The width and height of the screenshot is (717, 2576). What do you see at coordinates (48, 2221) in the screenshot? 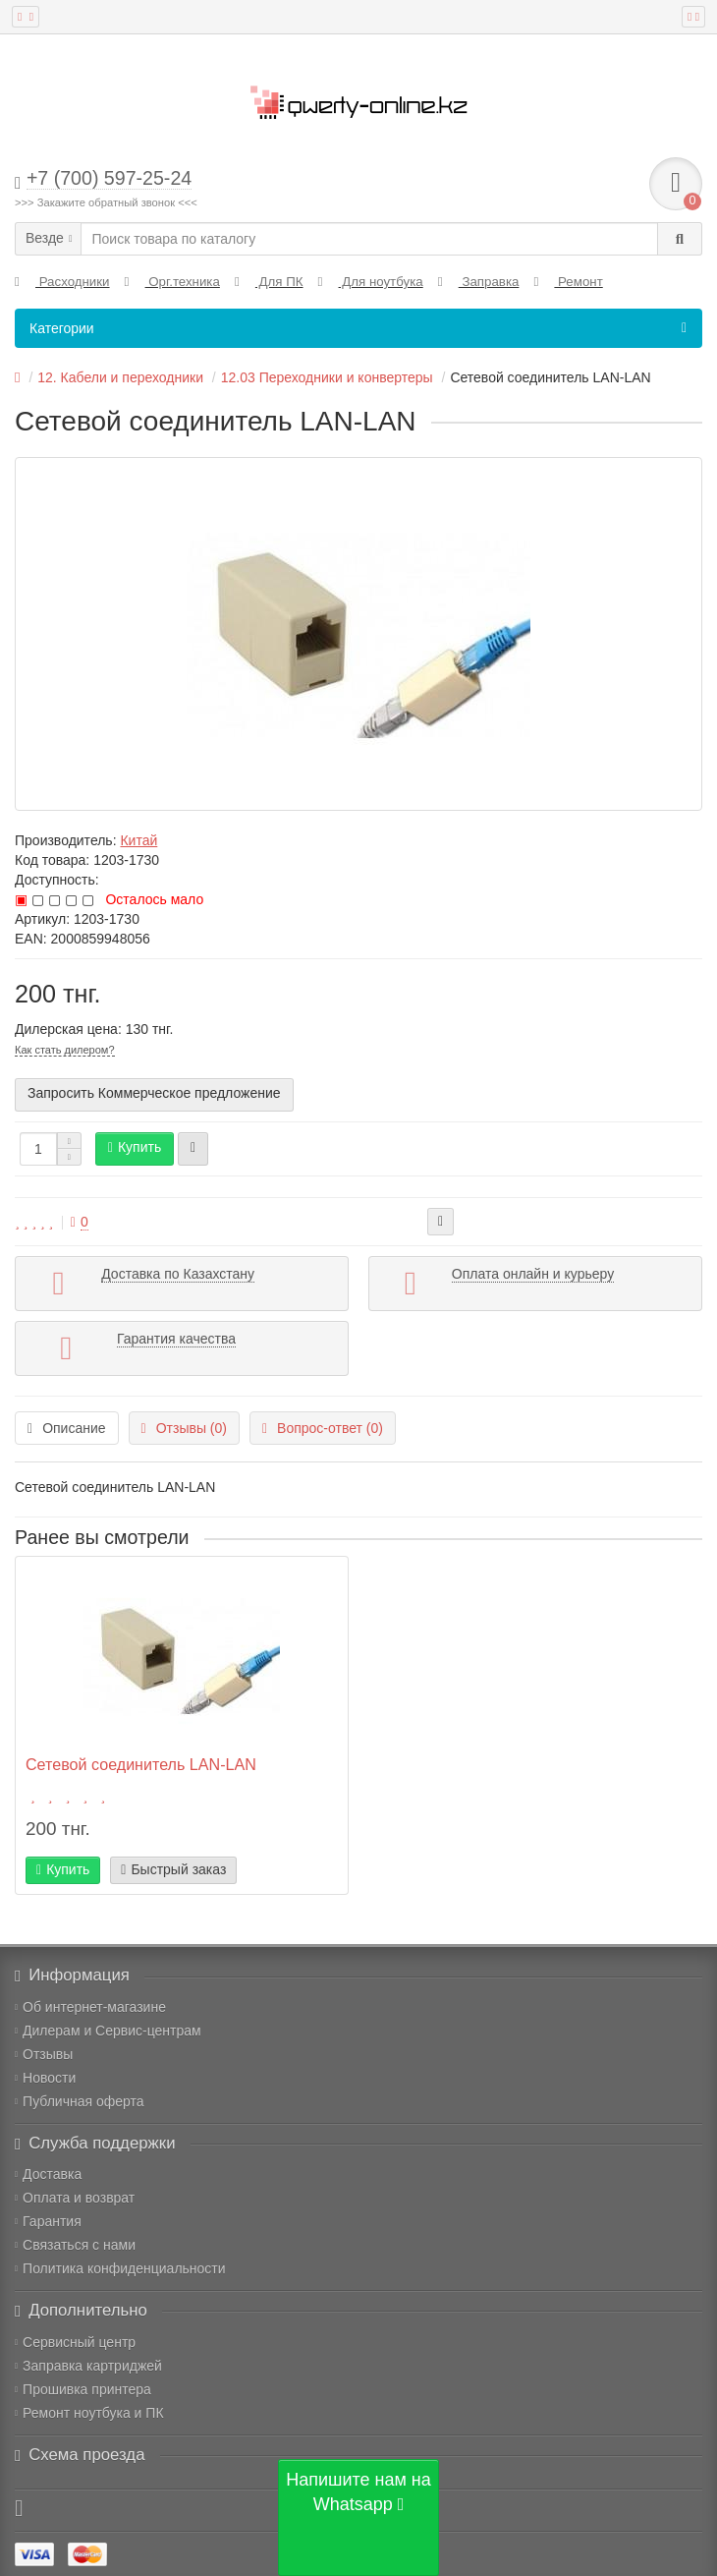
I see `Гарантия` at bounding box center [48, 2221].